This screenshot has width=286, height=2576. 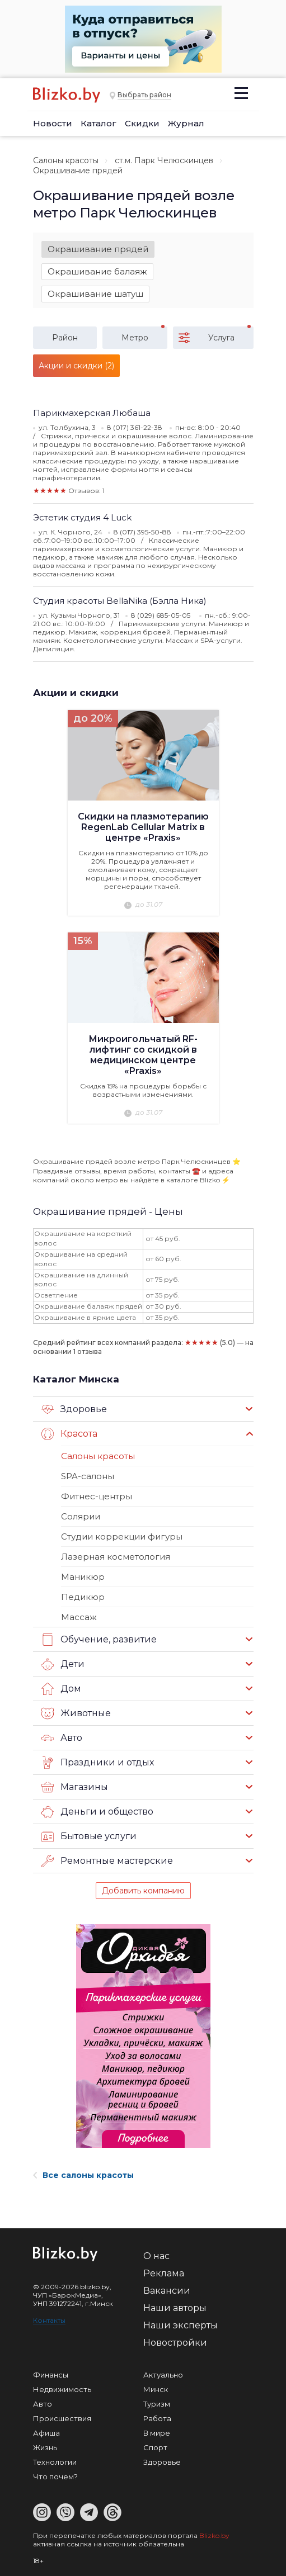 I want to click on Новости, so click(x=52, y=123).